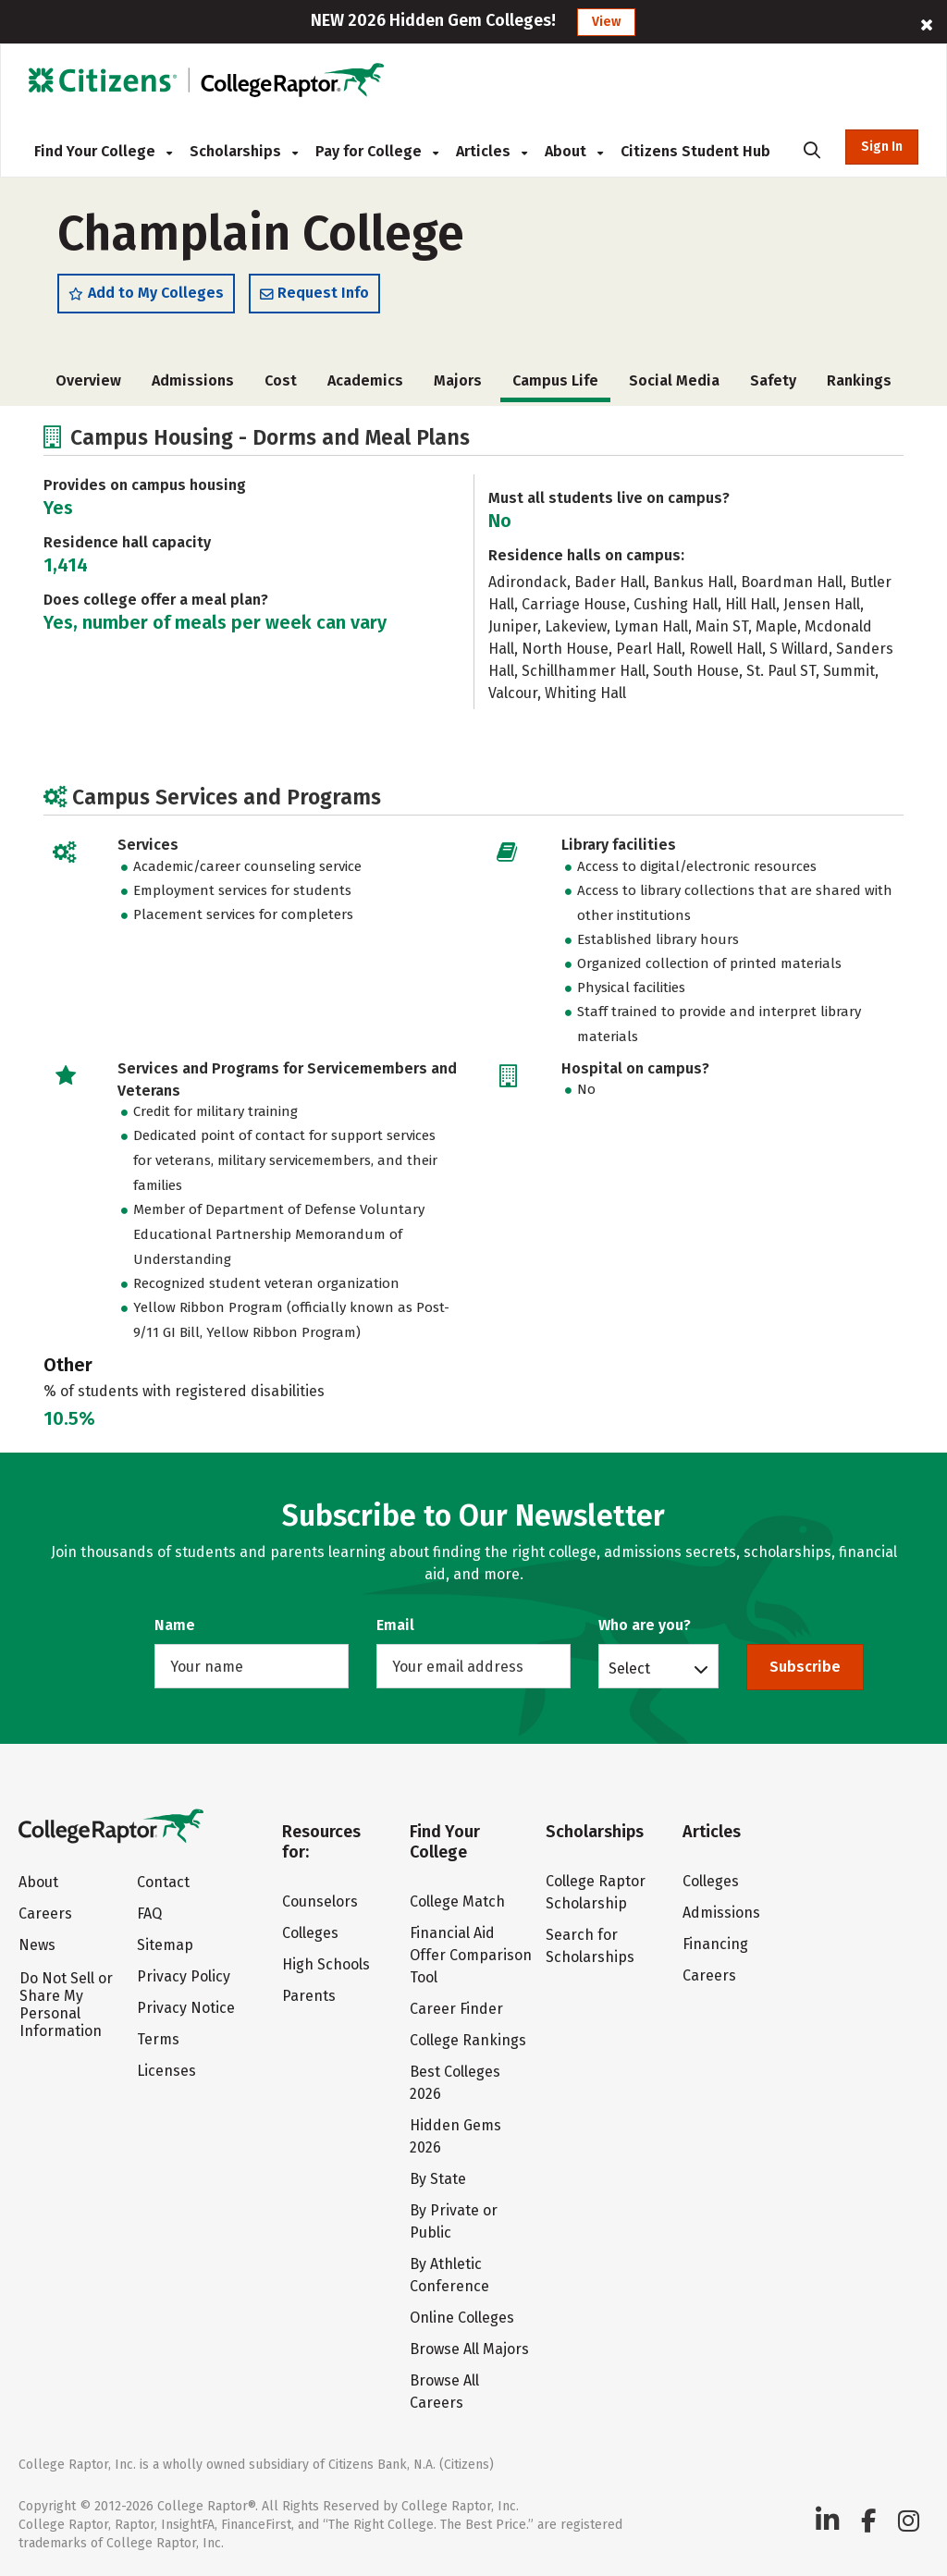 The image size is (947, 2576). What do you see at coordinates (444, 2391) in the screenshot?
I see `Browse All Careers` at bounding box center [444, 2391].